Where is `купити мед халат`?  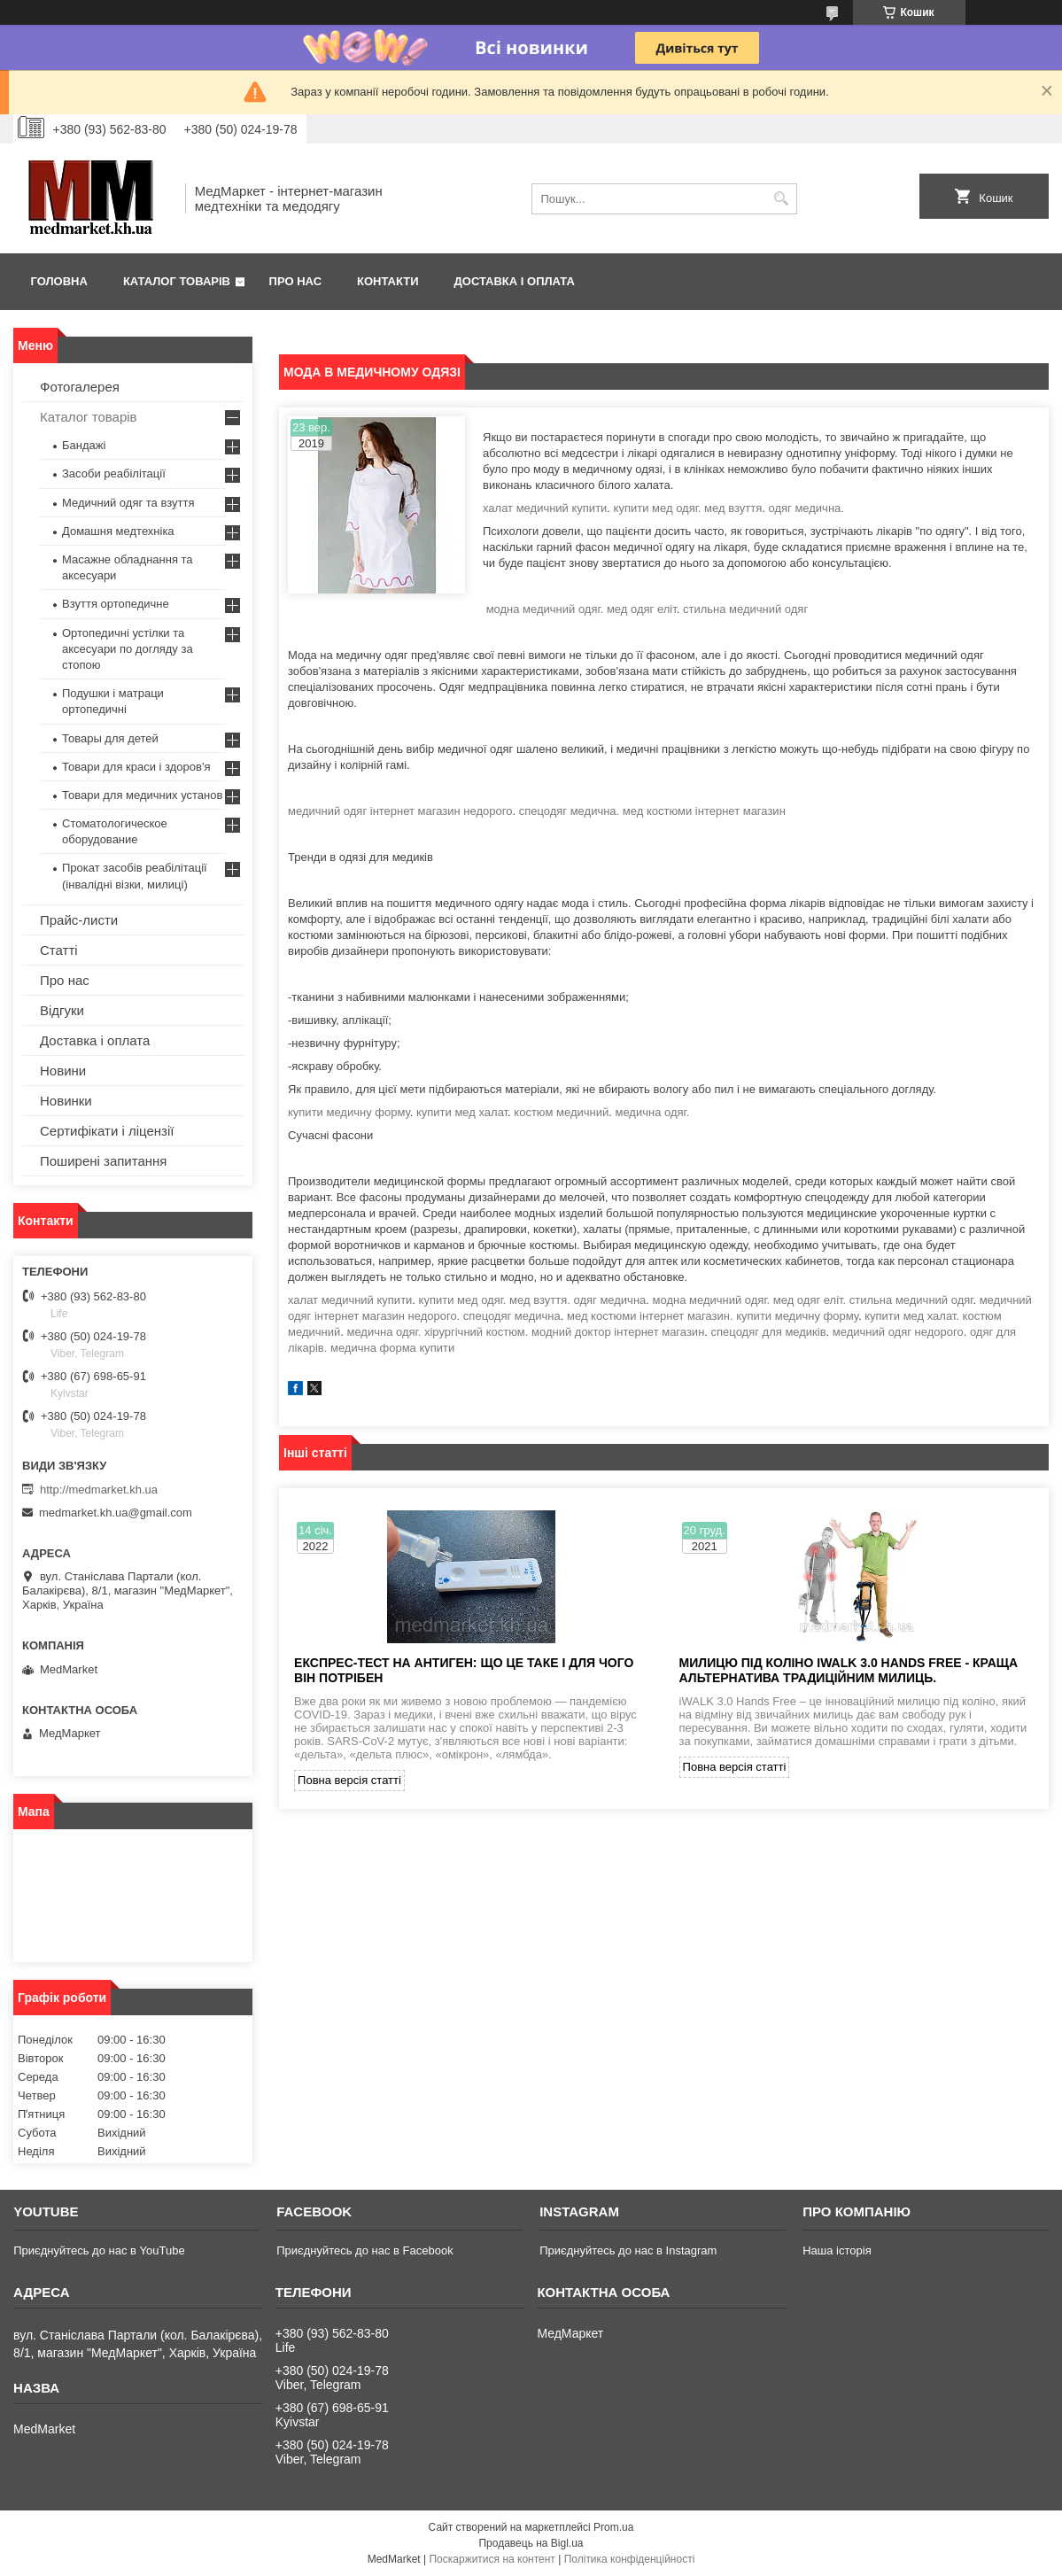 купити мед халат is located at coordinates (462, 1112).